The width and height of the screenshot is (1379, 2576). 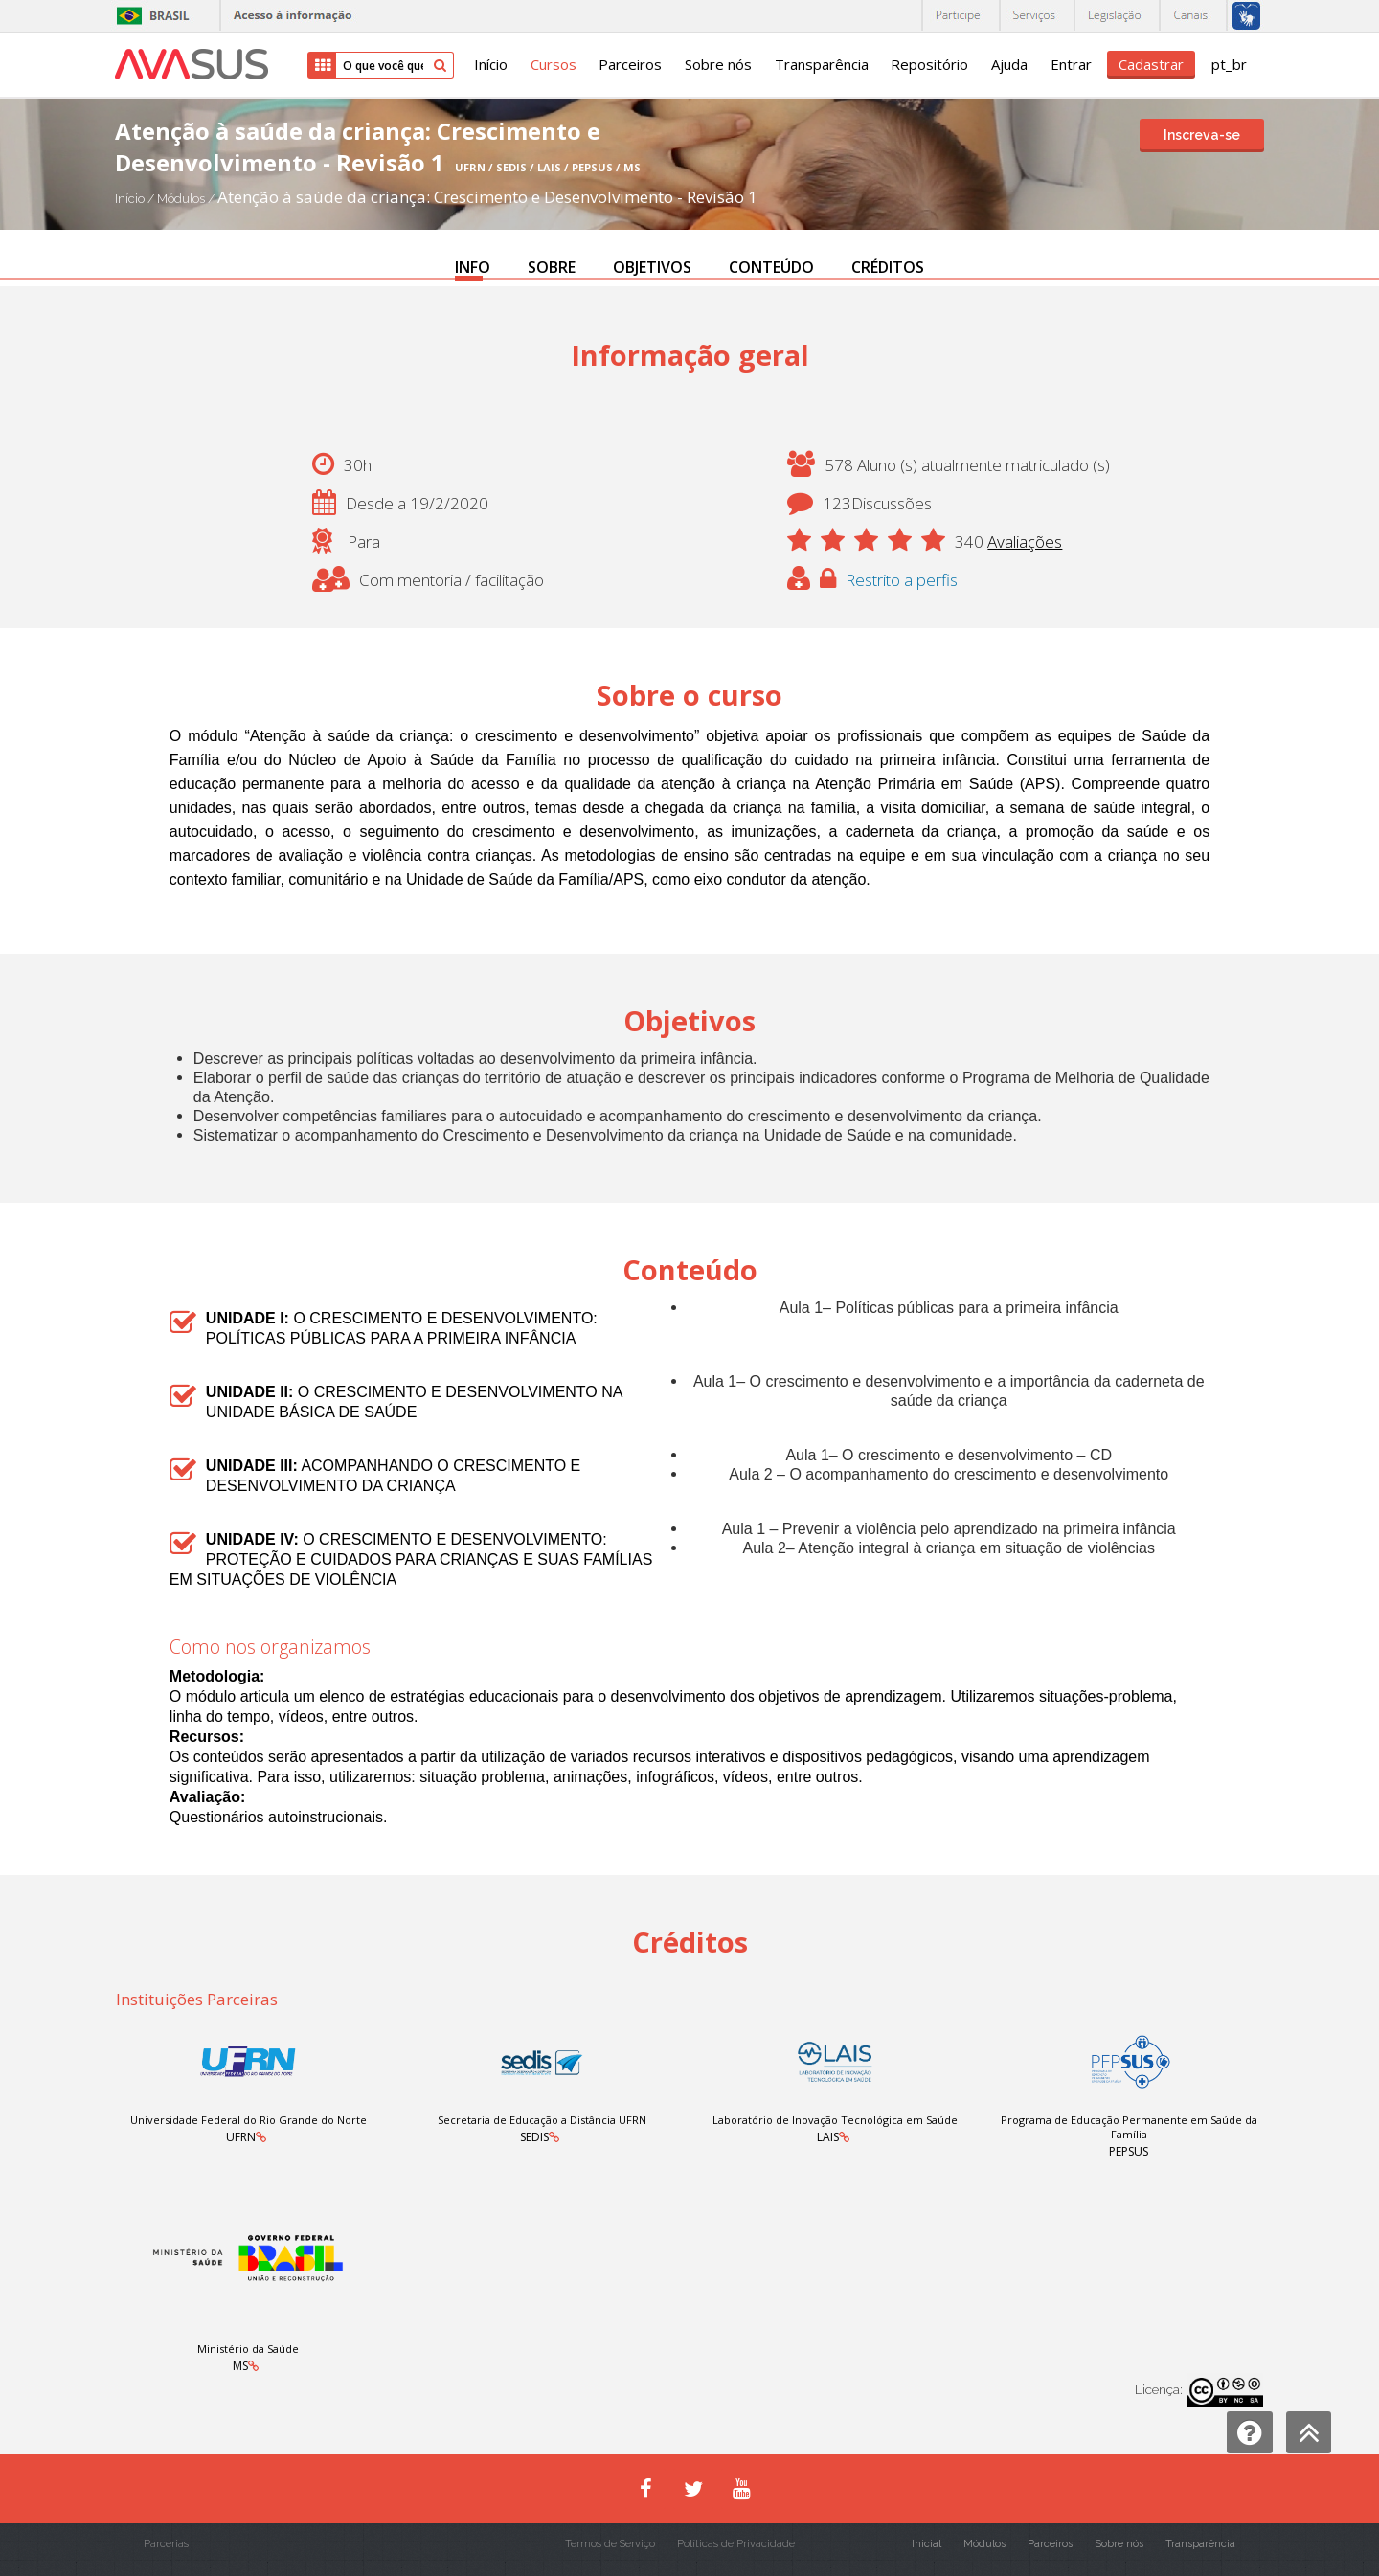 What do you see at coordinates (652, 267) in the screenshot?
I see `OBJETIVOS` at bounding box center [652, 267].